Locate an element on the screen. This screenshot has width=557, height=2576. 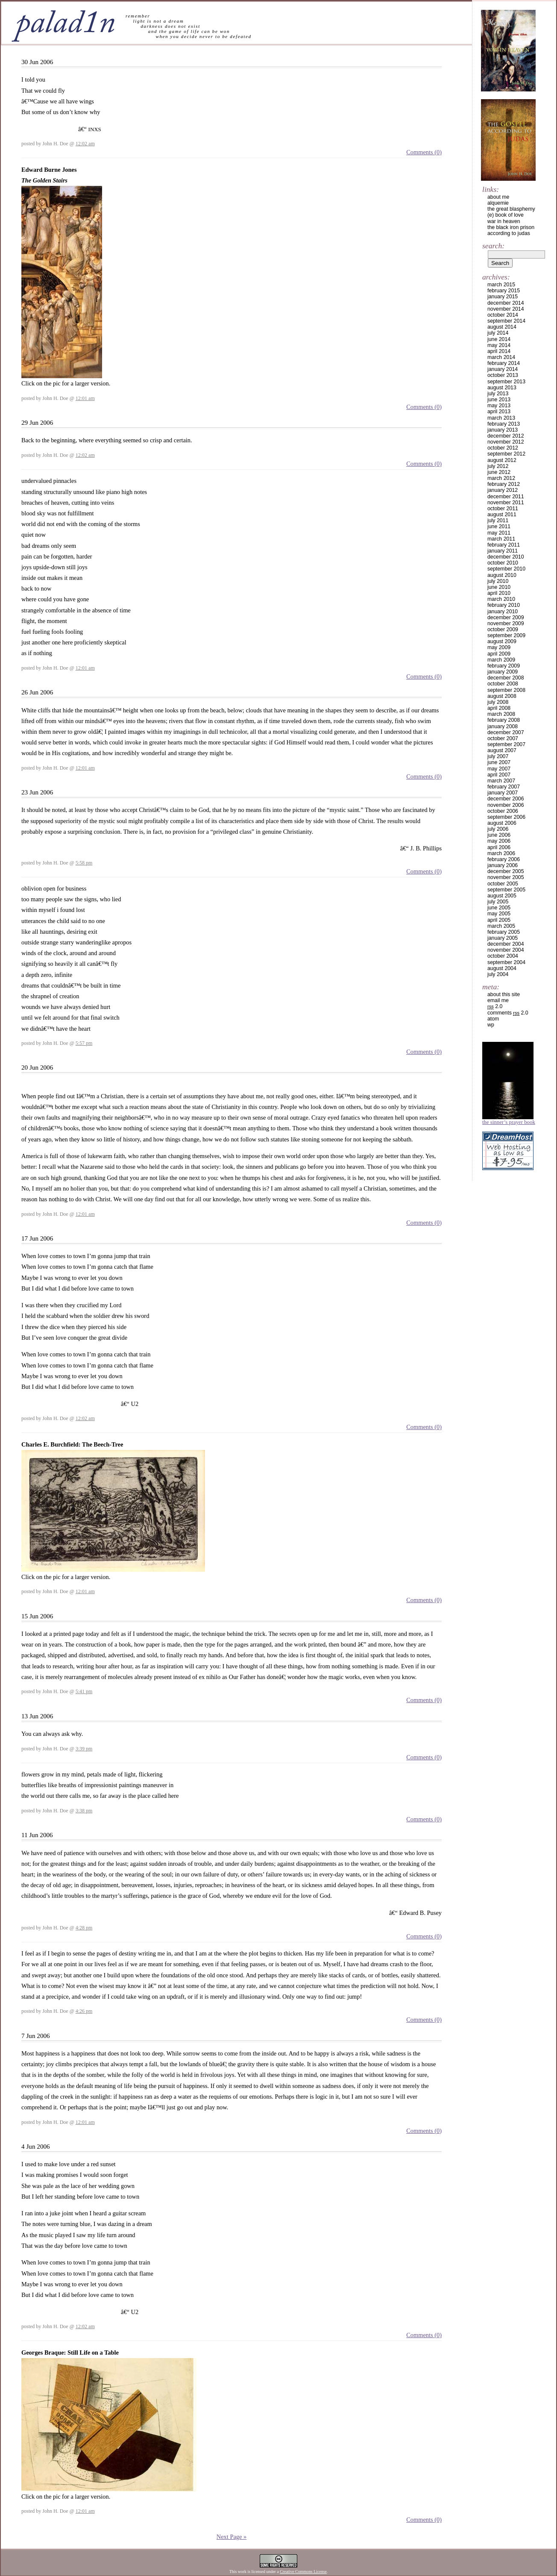
July 2008 is located at coordinates (497, 702).